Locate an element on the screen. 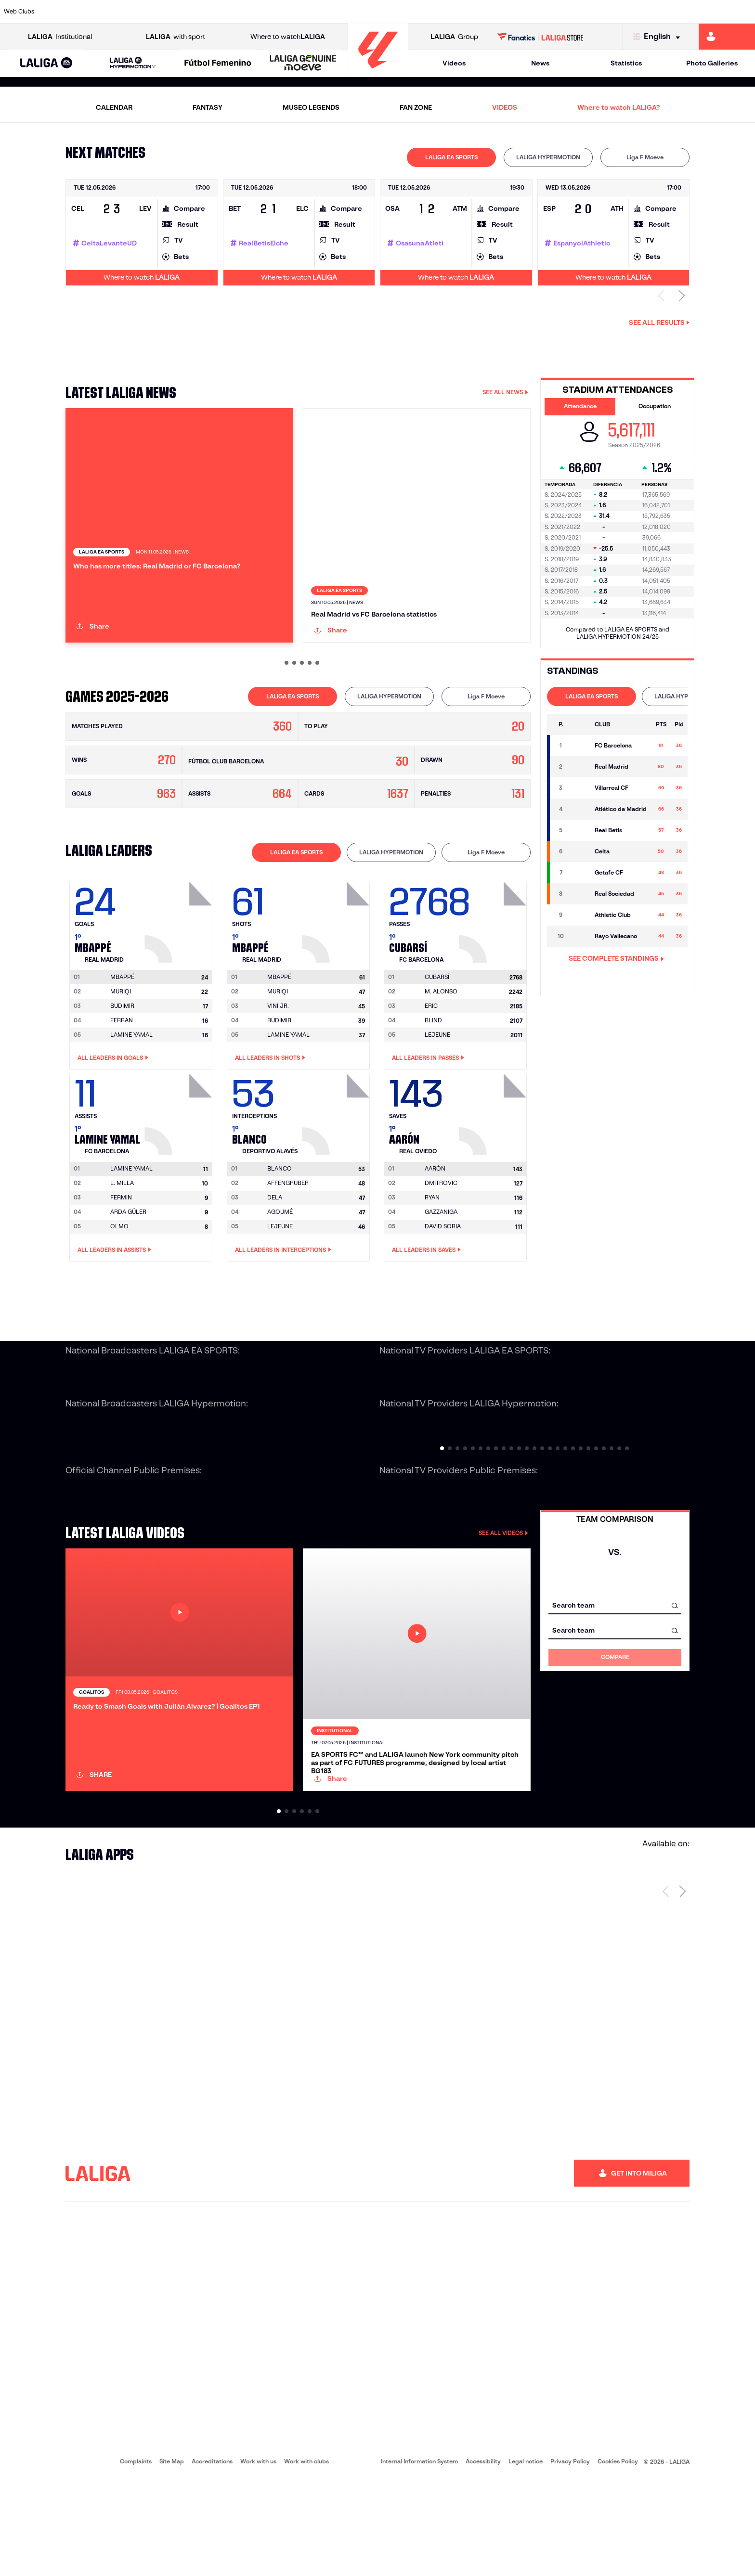 The width and height of the screenshot is (755, 2576). [Go to player's page: Cubarsí] is located at coordinates (494, 971).